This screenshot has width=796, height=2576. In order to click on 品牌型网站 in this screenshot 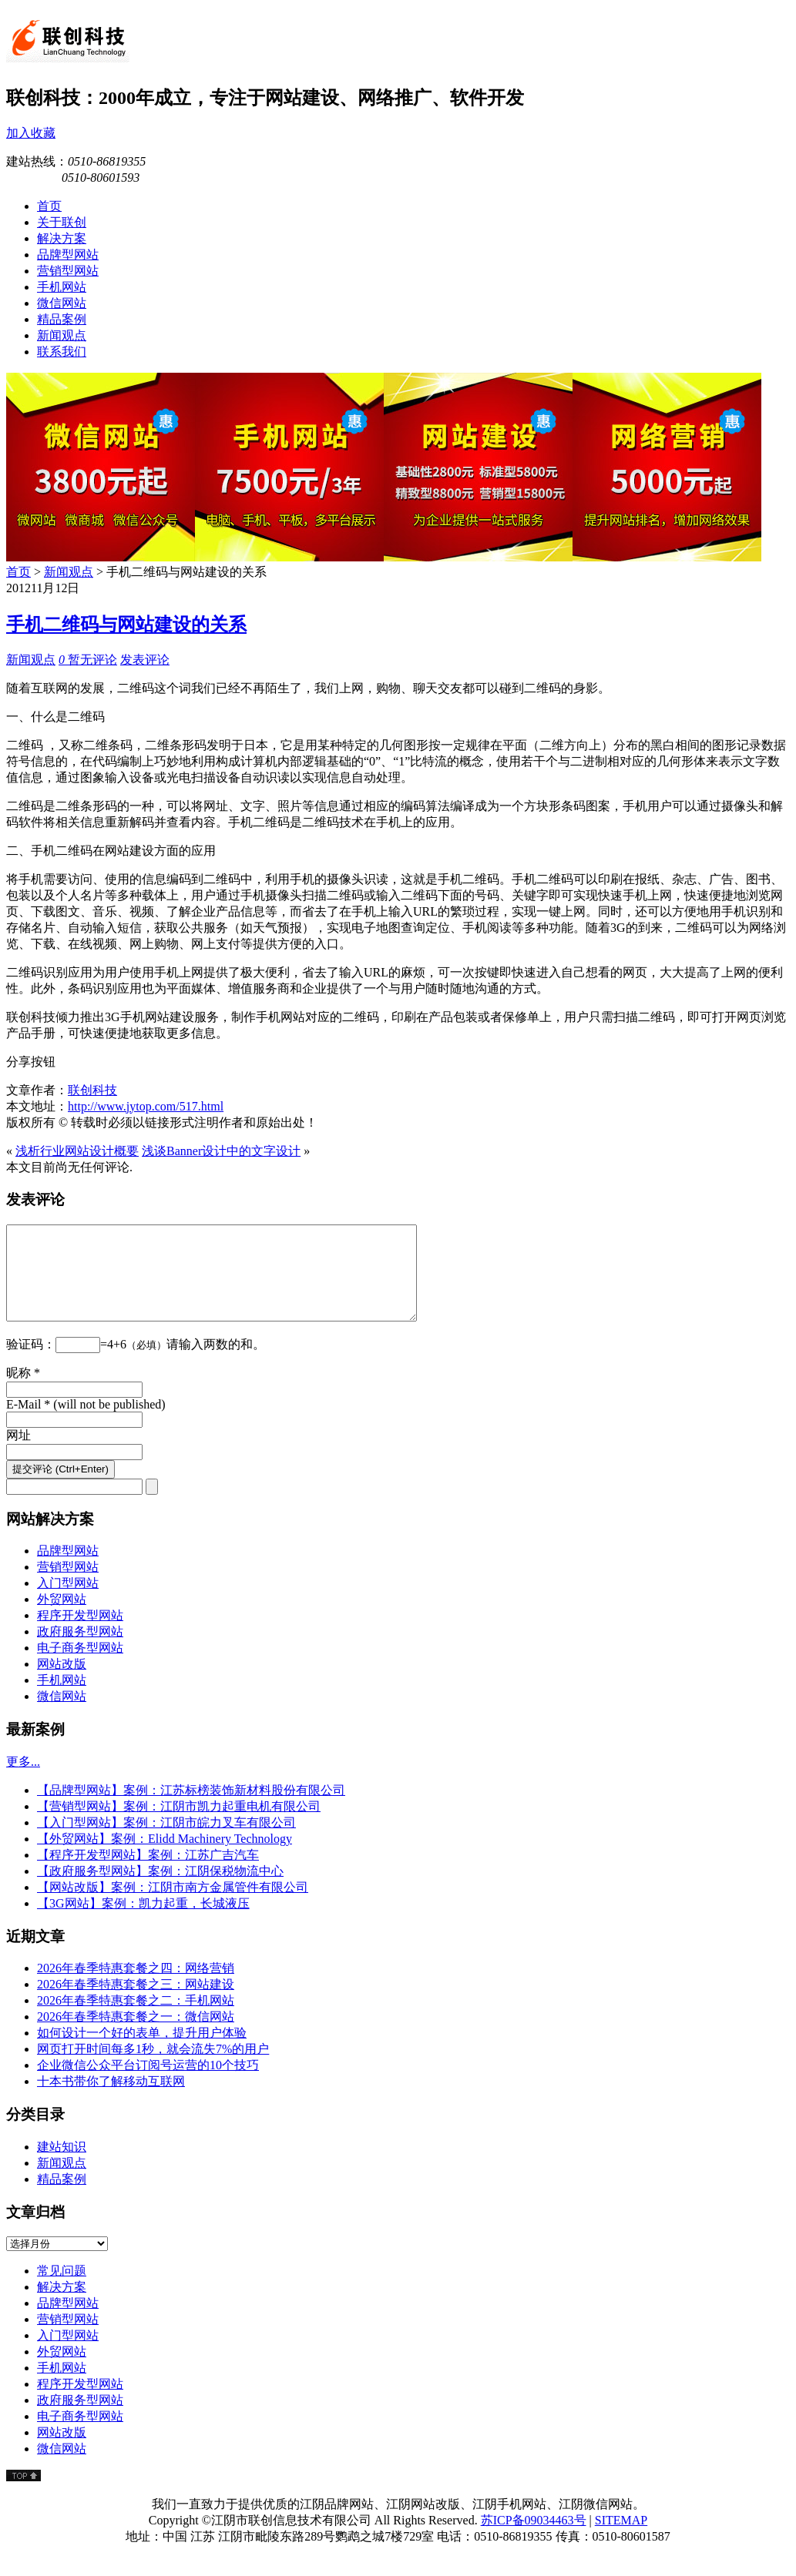, I will do `click(68, 1569)`.